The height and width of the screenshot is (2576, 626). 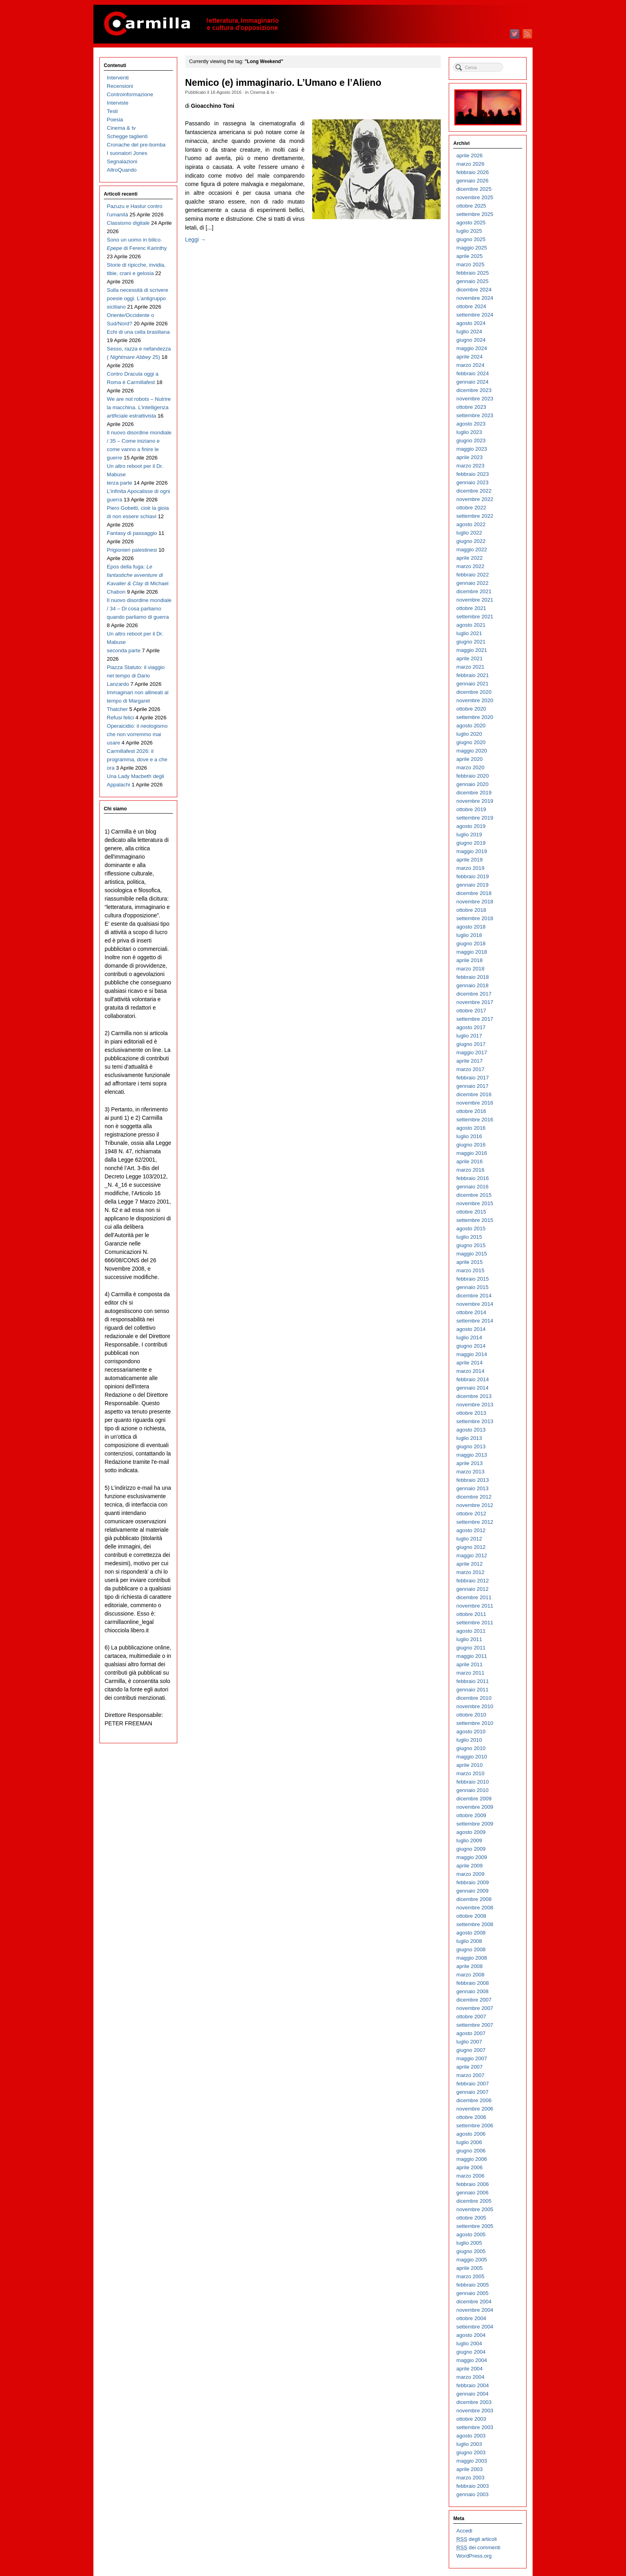 I want to click on luglio 2021, so click(x=469, y=633).